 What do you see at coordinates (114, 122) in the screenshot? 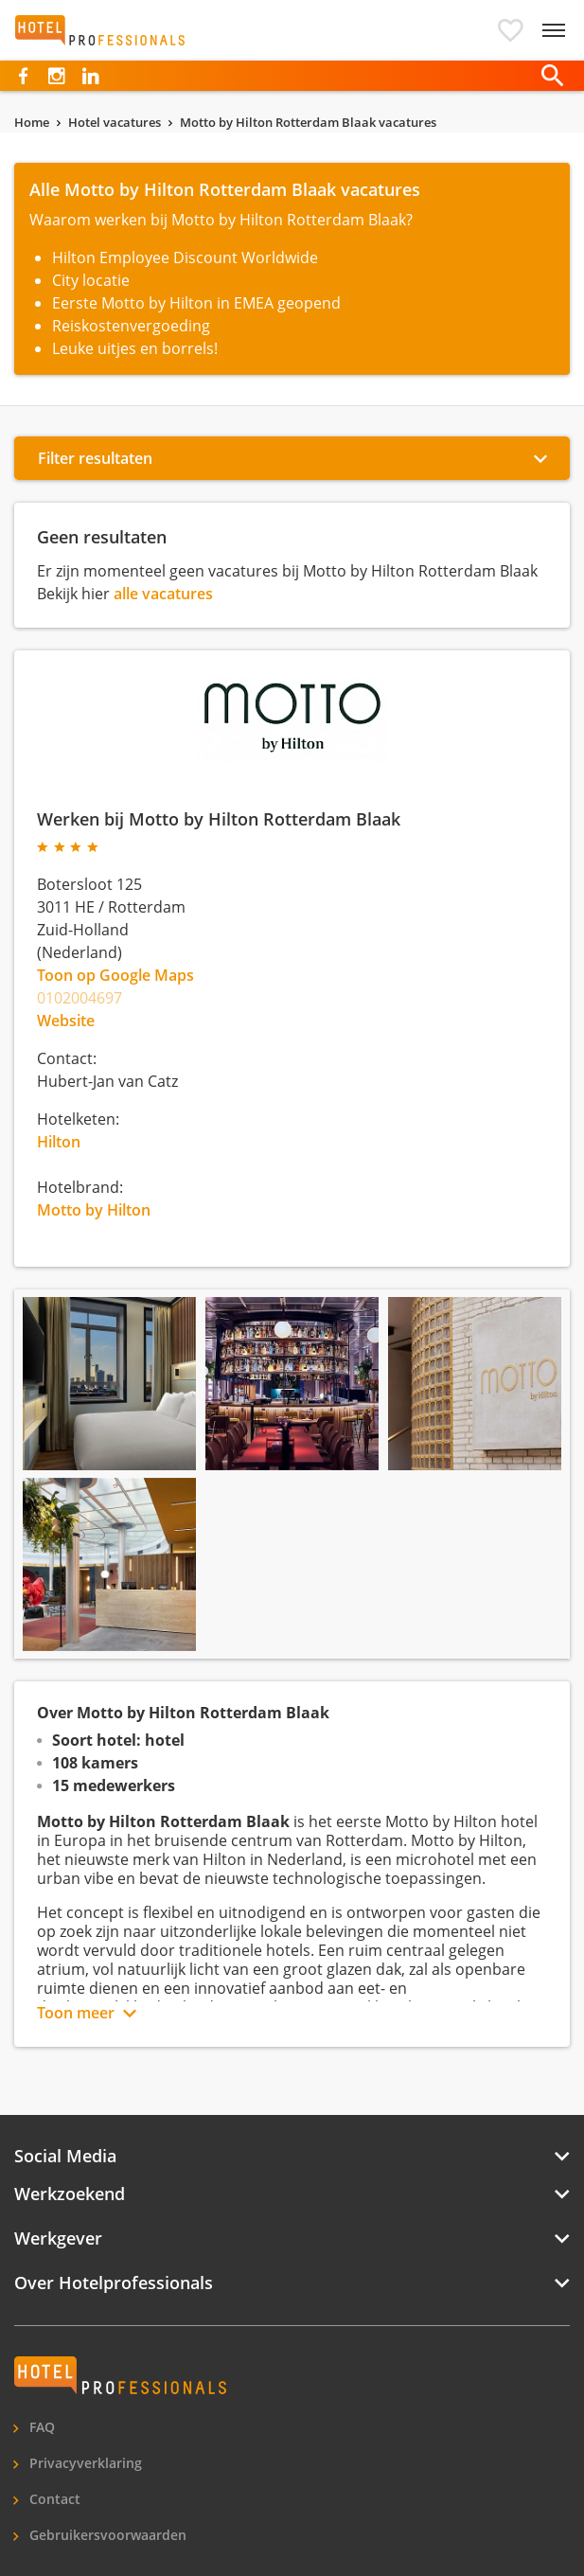
I see `Hotel vacatures` at bounding box center [114, 122].